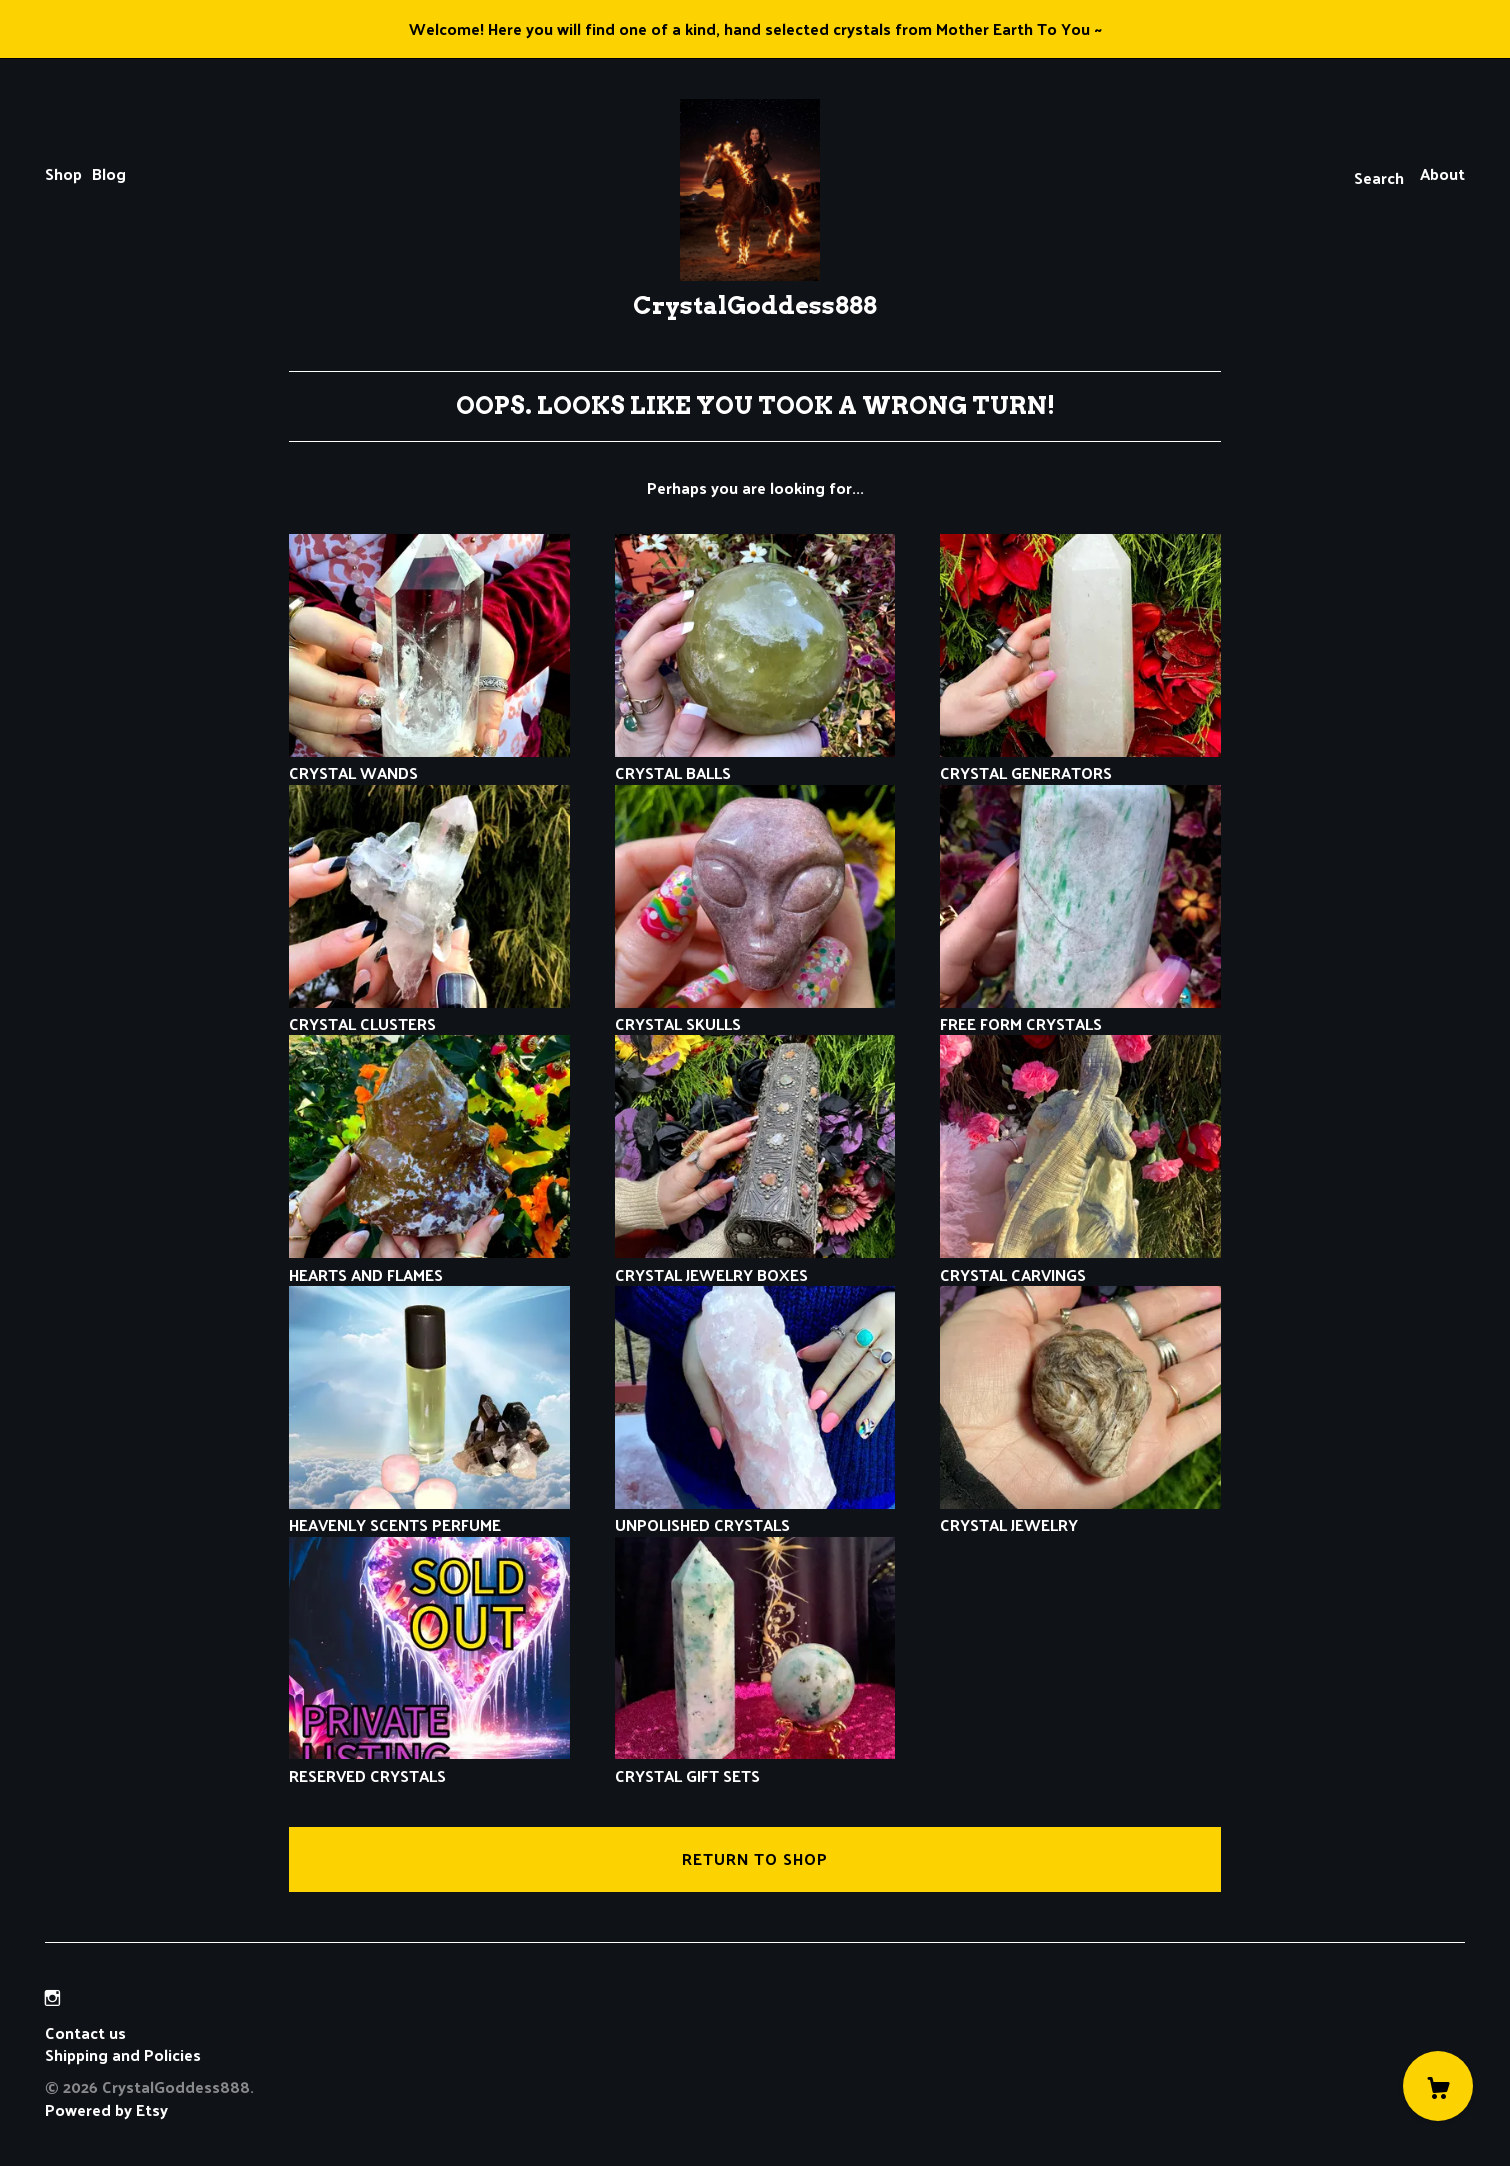 This screenshot has width=1510, height=2166. Describe the element at coordinates (1080, 761) in the screenshot. I see `CRYSTAL GENERATORS` at that location.